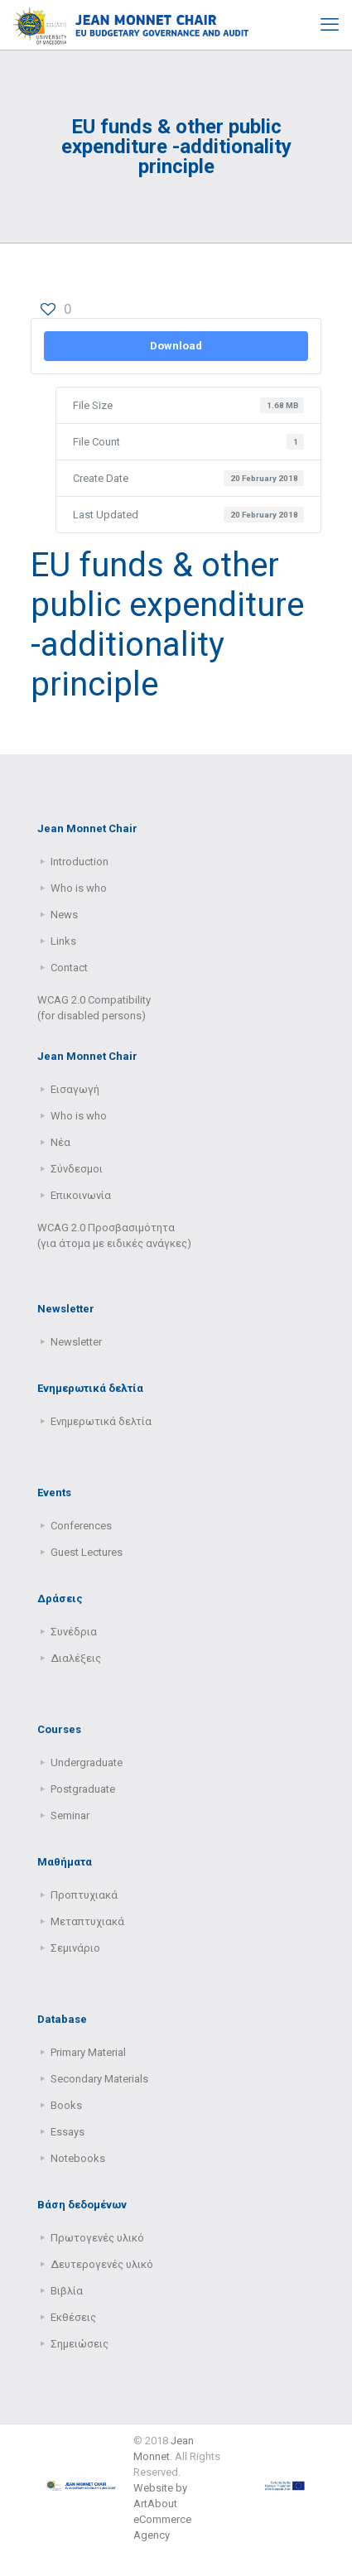 The image size is (352, 2576). What do you see at coordinates (73, 2317) in the screenshot?
I see `Εκθέσεις` at bounding box center [73, 2317].